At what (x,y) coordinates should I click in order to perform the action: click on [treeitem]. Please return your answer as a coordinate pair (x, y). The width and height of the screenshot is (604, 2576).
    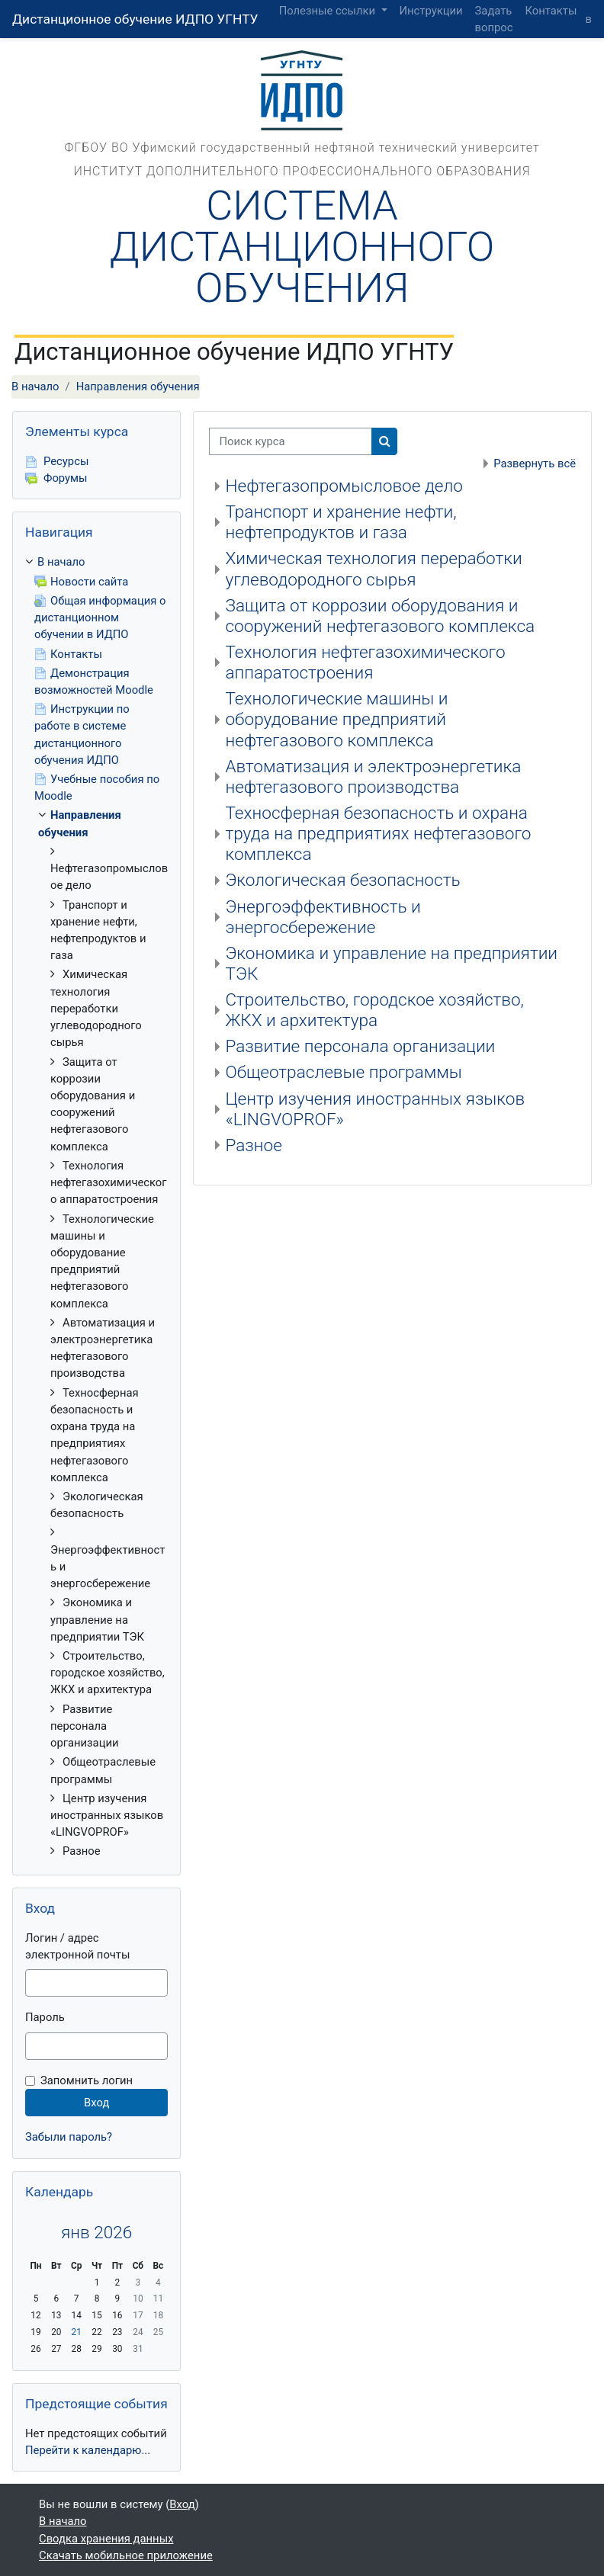
    Looking at the image, I should click on (96, 1206).